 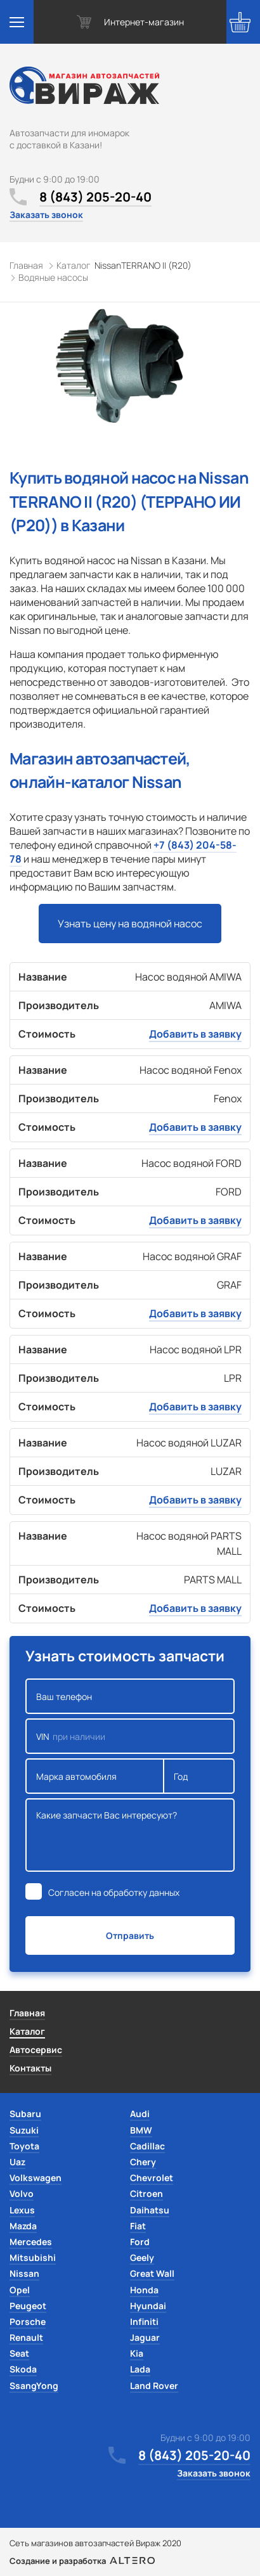 I want to click on Suzuki, so click(x=24, y=2130).